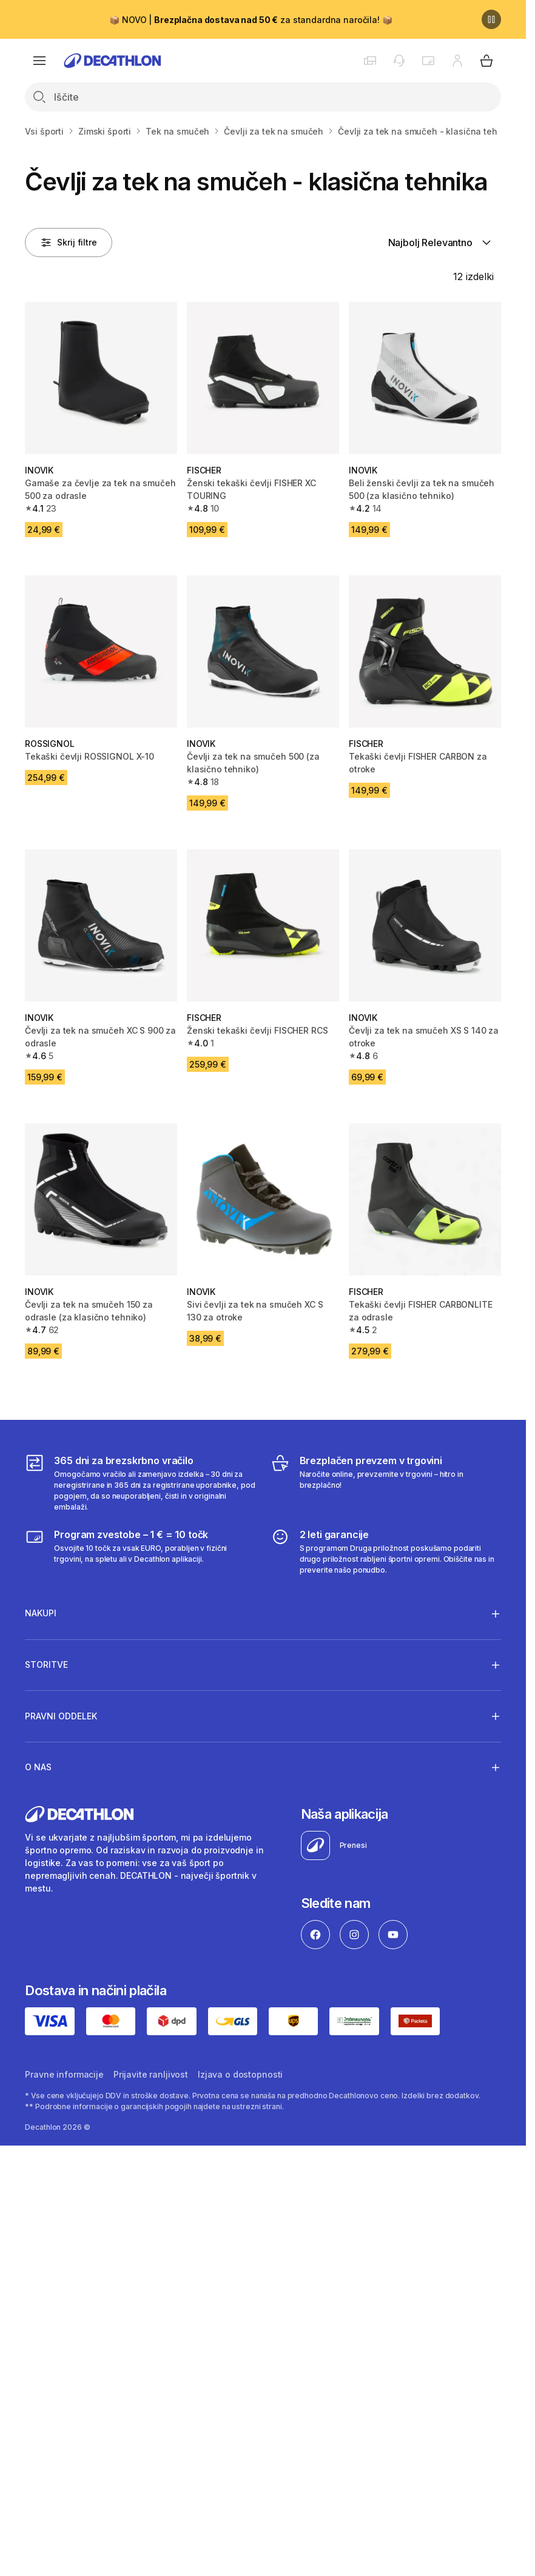  I want to click on [Program zvestobe – 1 € = 10 točk], so click(140, 1551).